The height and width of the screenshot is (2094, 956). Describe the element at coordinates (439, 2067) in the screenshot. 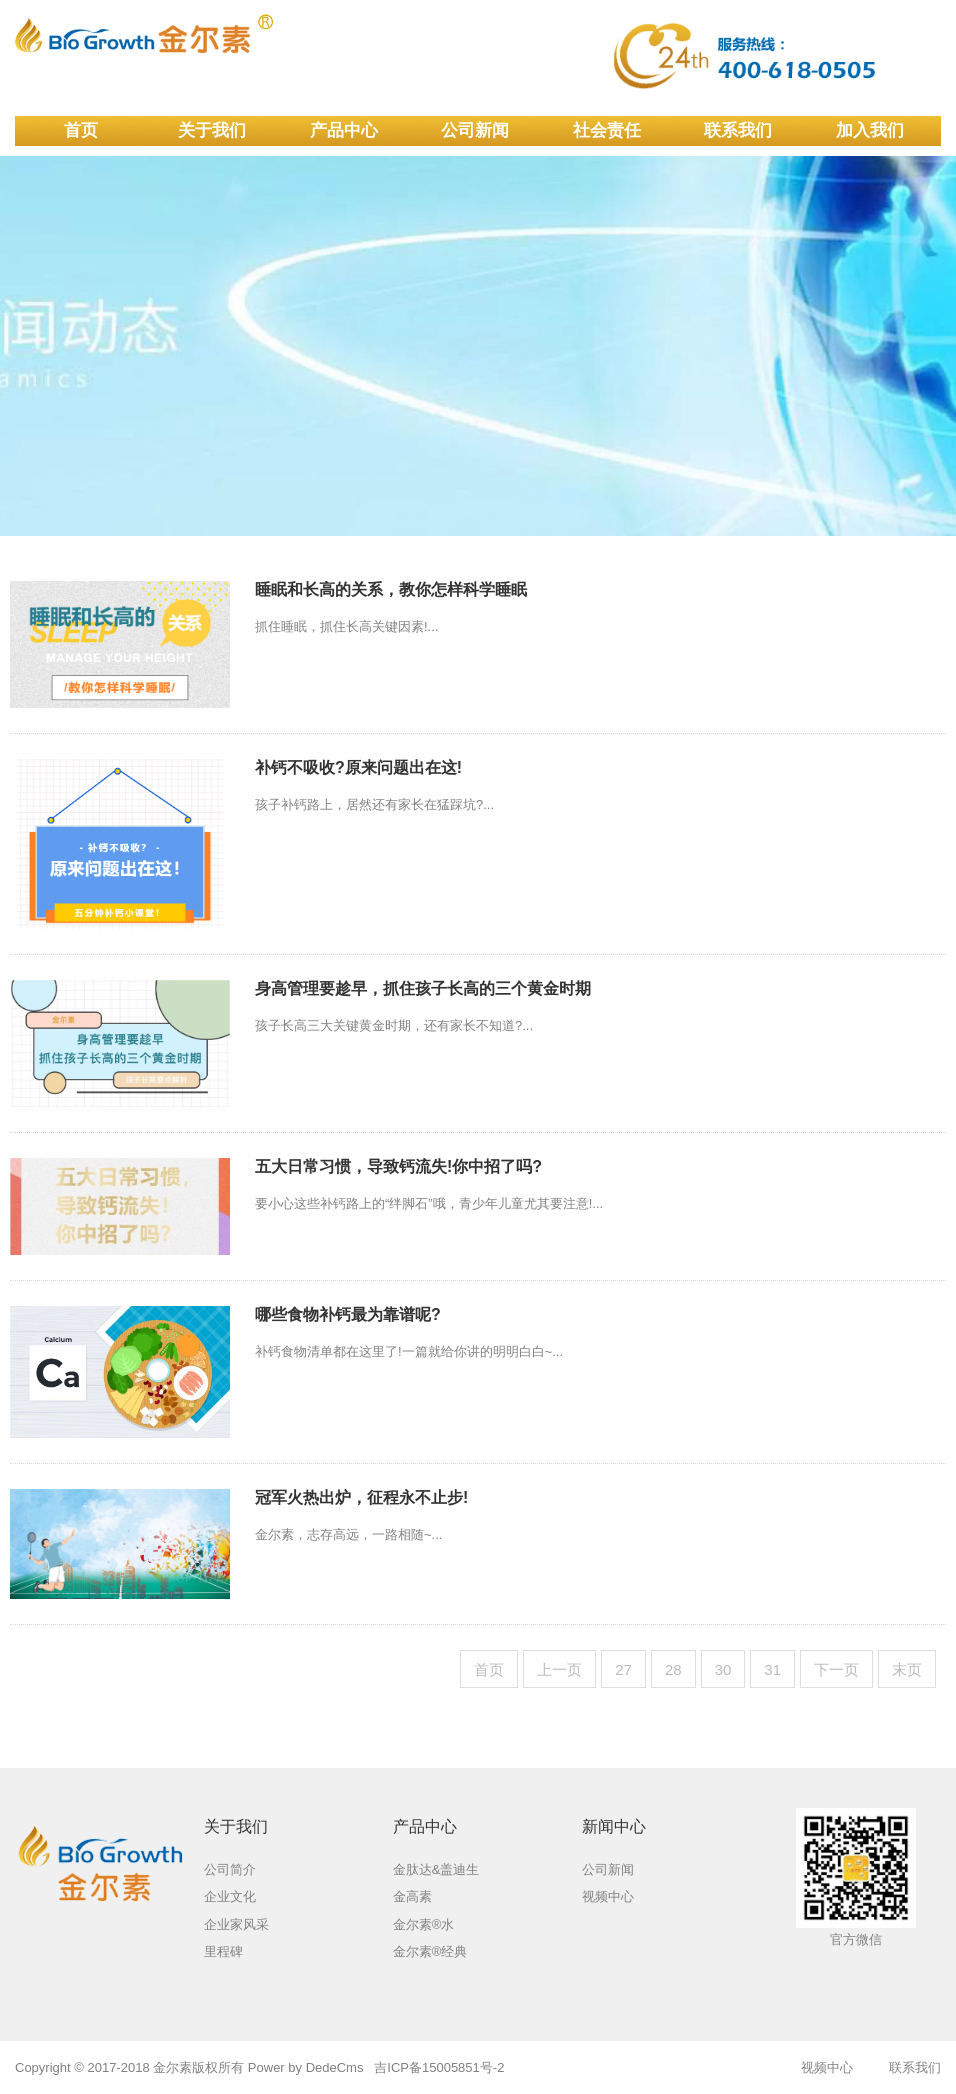

I see `吉ICP备15005851号-2` at that location.